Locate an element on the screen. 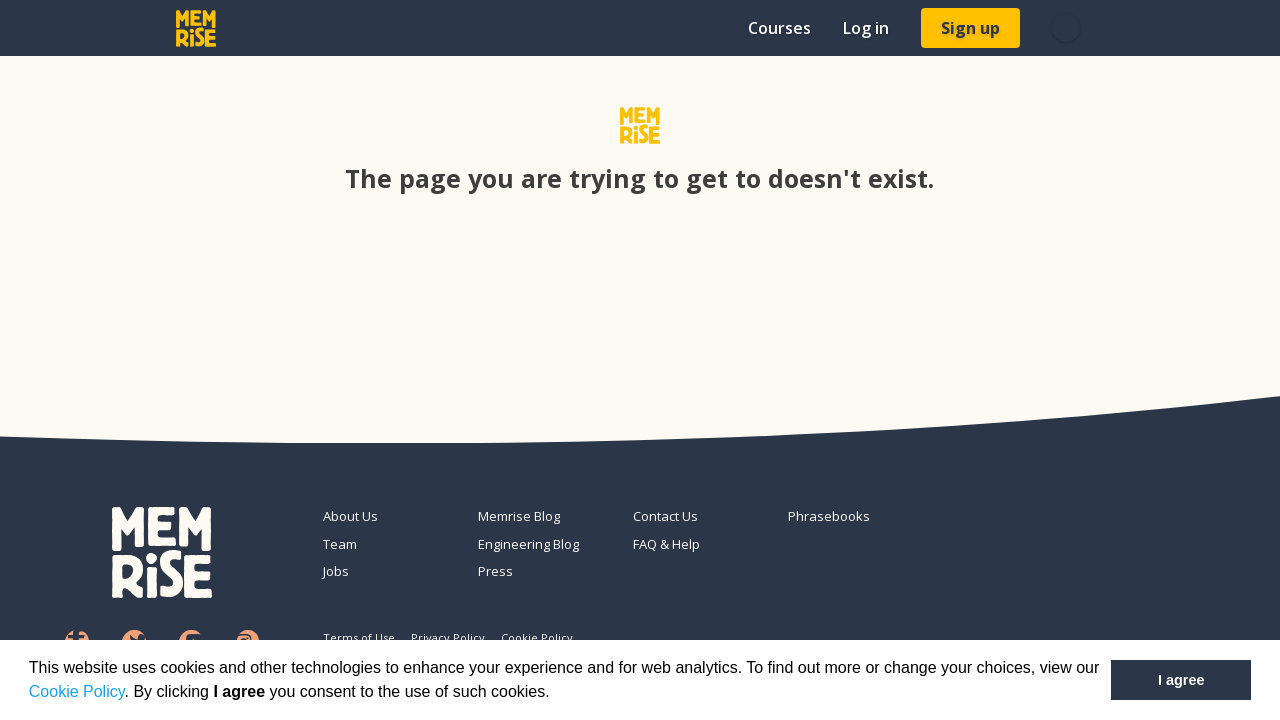 Image resolution: width=1280 pixels, height=720 pixels. Team is located at coordinates (340, 544).